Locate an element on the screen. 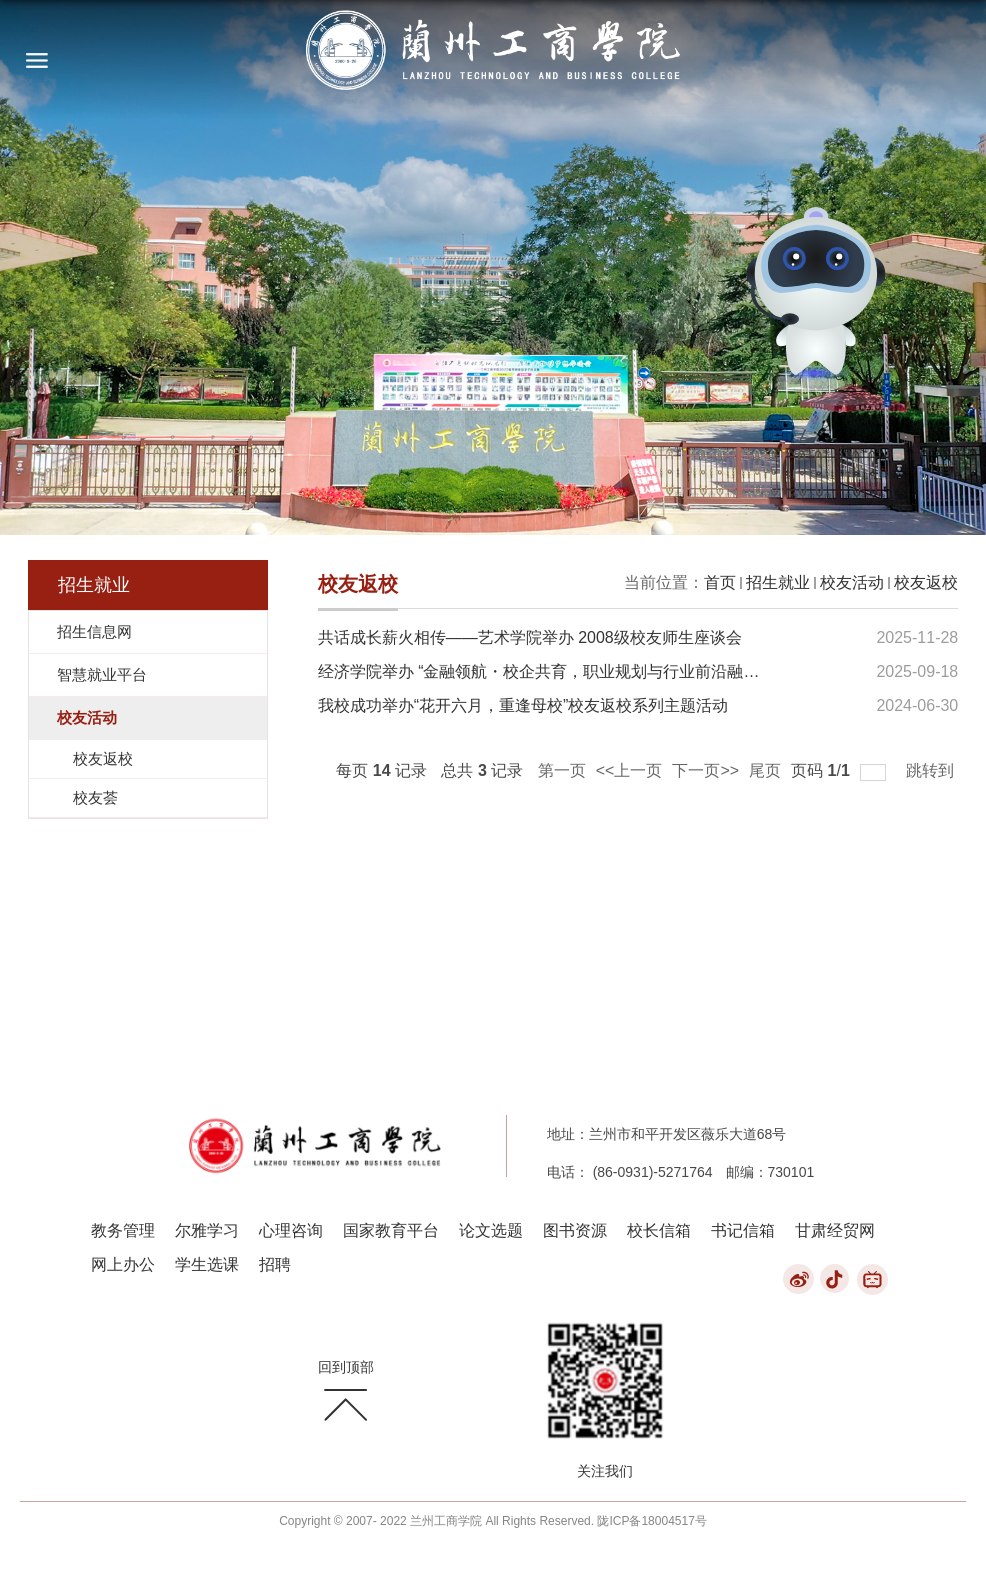 Image resolution: width=986 pixels, height=1579 pixels. 我校成功举办“花开六月，重逢母校”校友返校系列主题活动 is located at coordinates (523, 705).